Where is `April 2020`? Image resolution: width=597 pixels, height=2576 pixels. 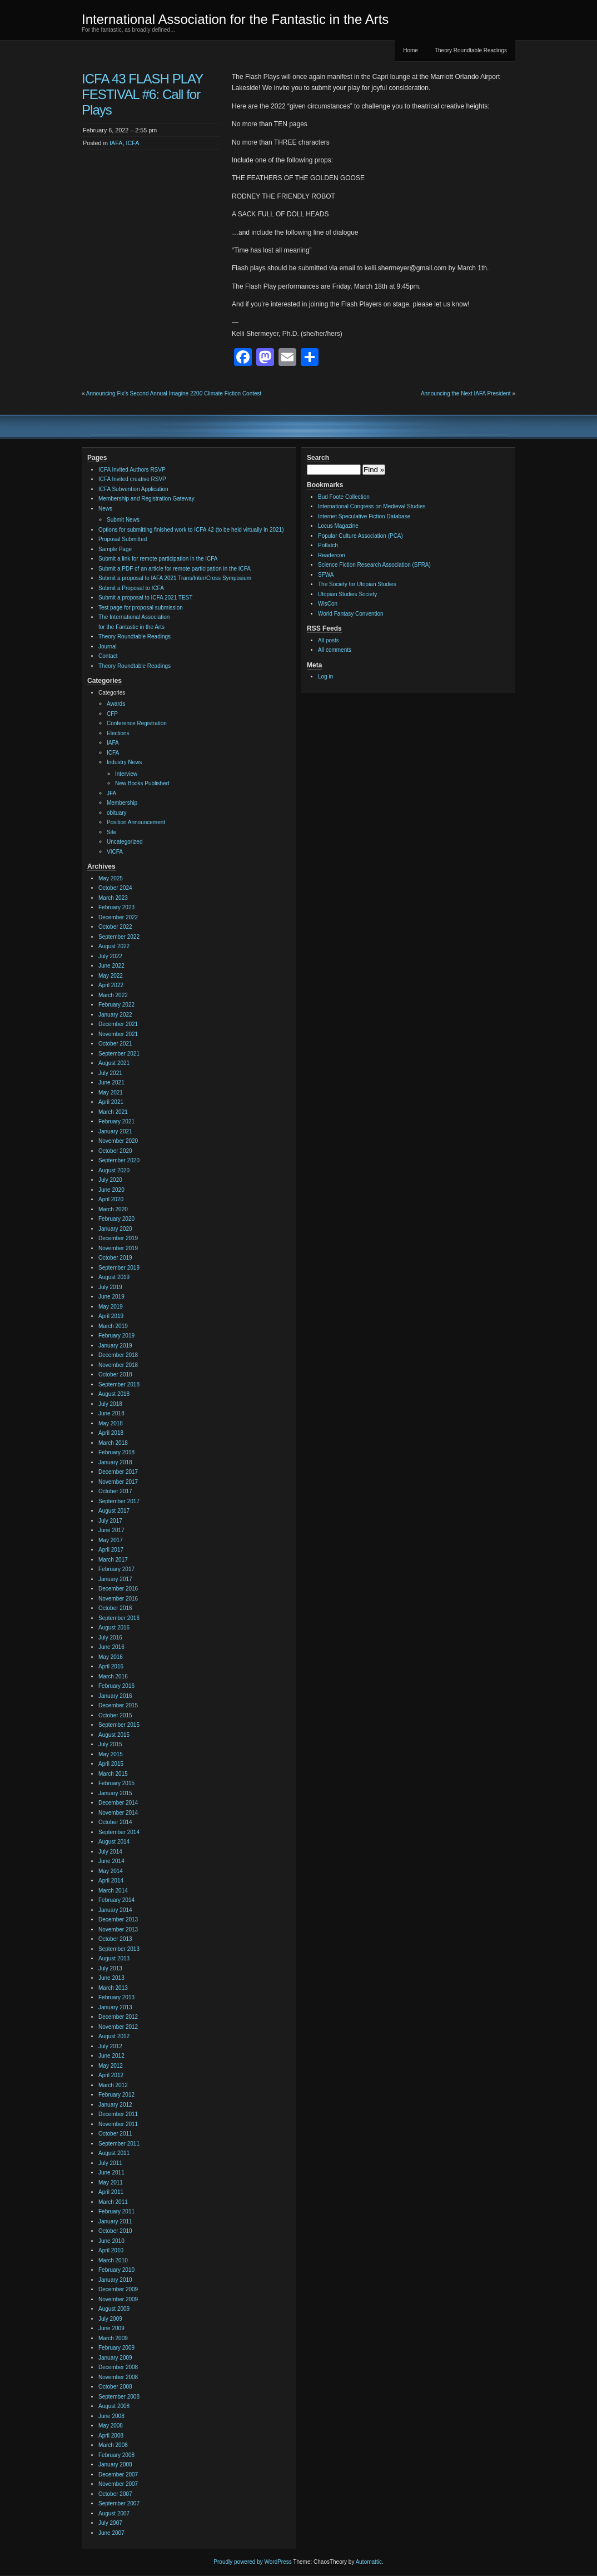
April 2020 is located at coordinates (110, 1199).